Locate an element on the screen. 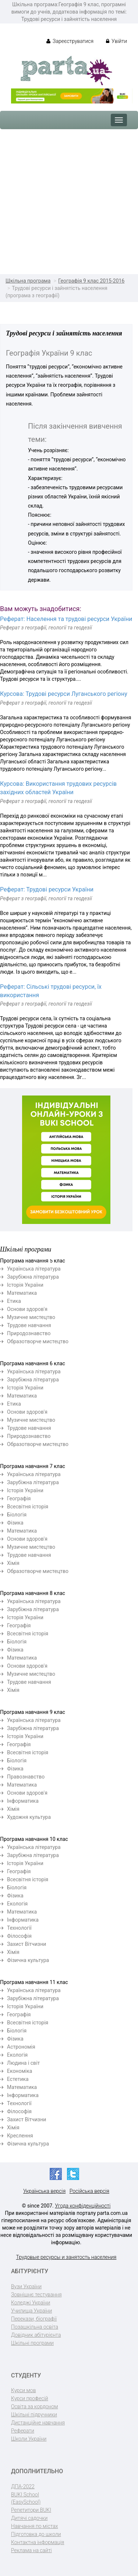  Математика is located at coordinates (22, 1293).